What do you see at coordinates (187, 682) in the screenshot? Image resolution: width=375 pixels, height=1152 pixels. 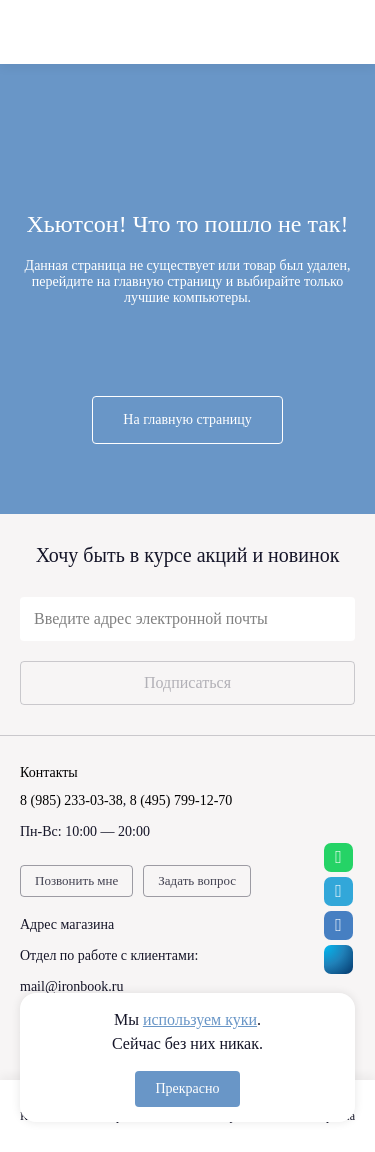 I see `Подписаться` at bounding box center [187, 682].